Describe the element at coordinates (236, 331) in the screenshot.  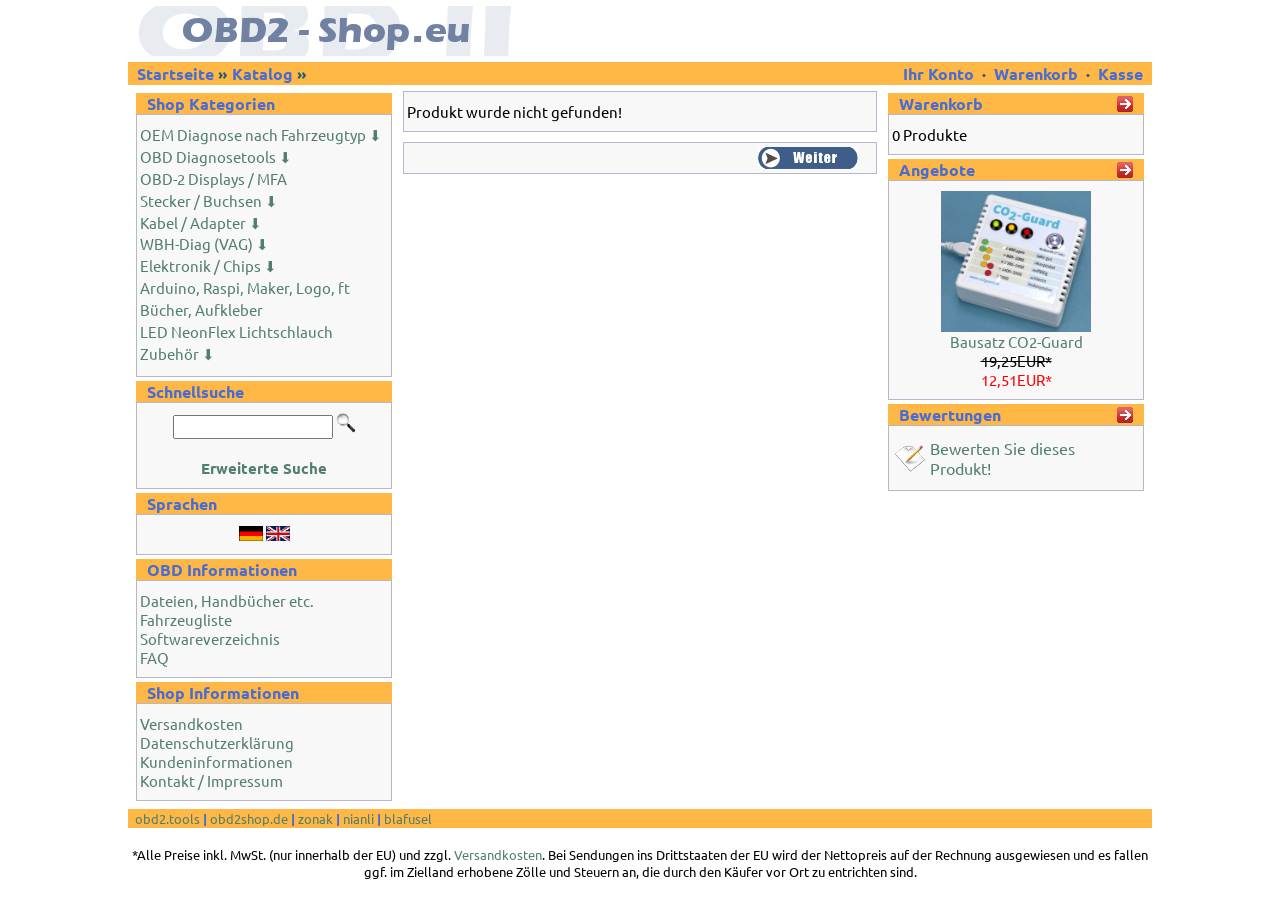
I see `LED NeonFlex Lichtschlauch` at that location.